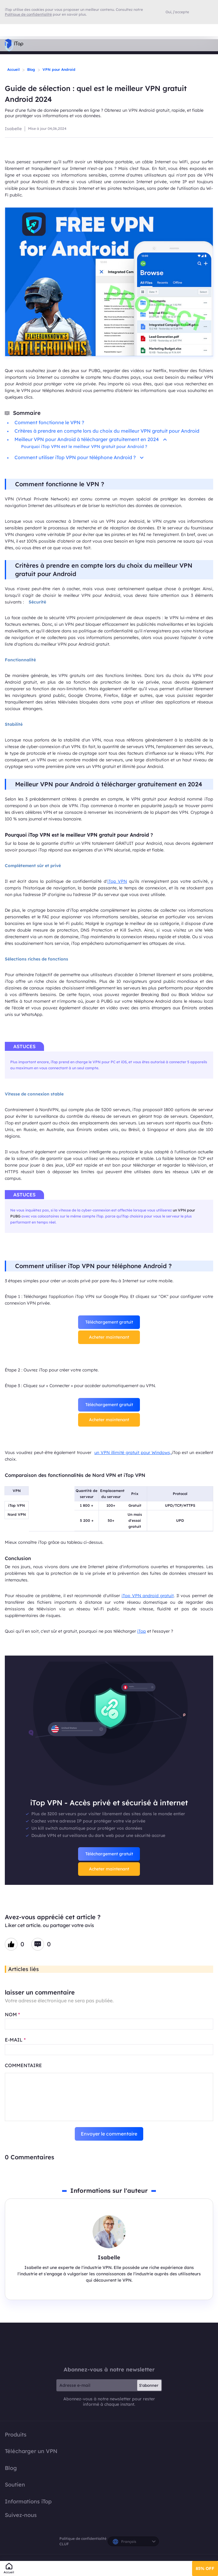  I want to click on iTop VPN, so click(117, 881).